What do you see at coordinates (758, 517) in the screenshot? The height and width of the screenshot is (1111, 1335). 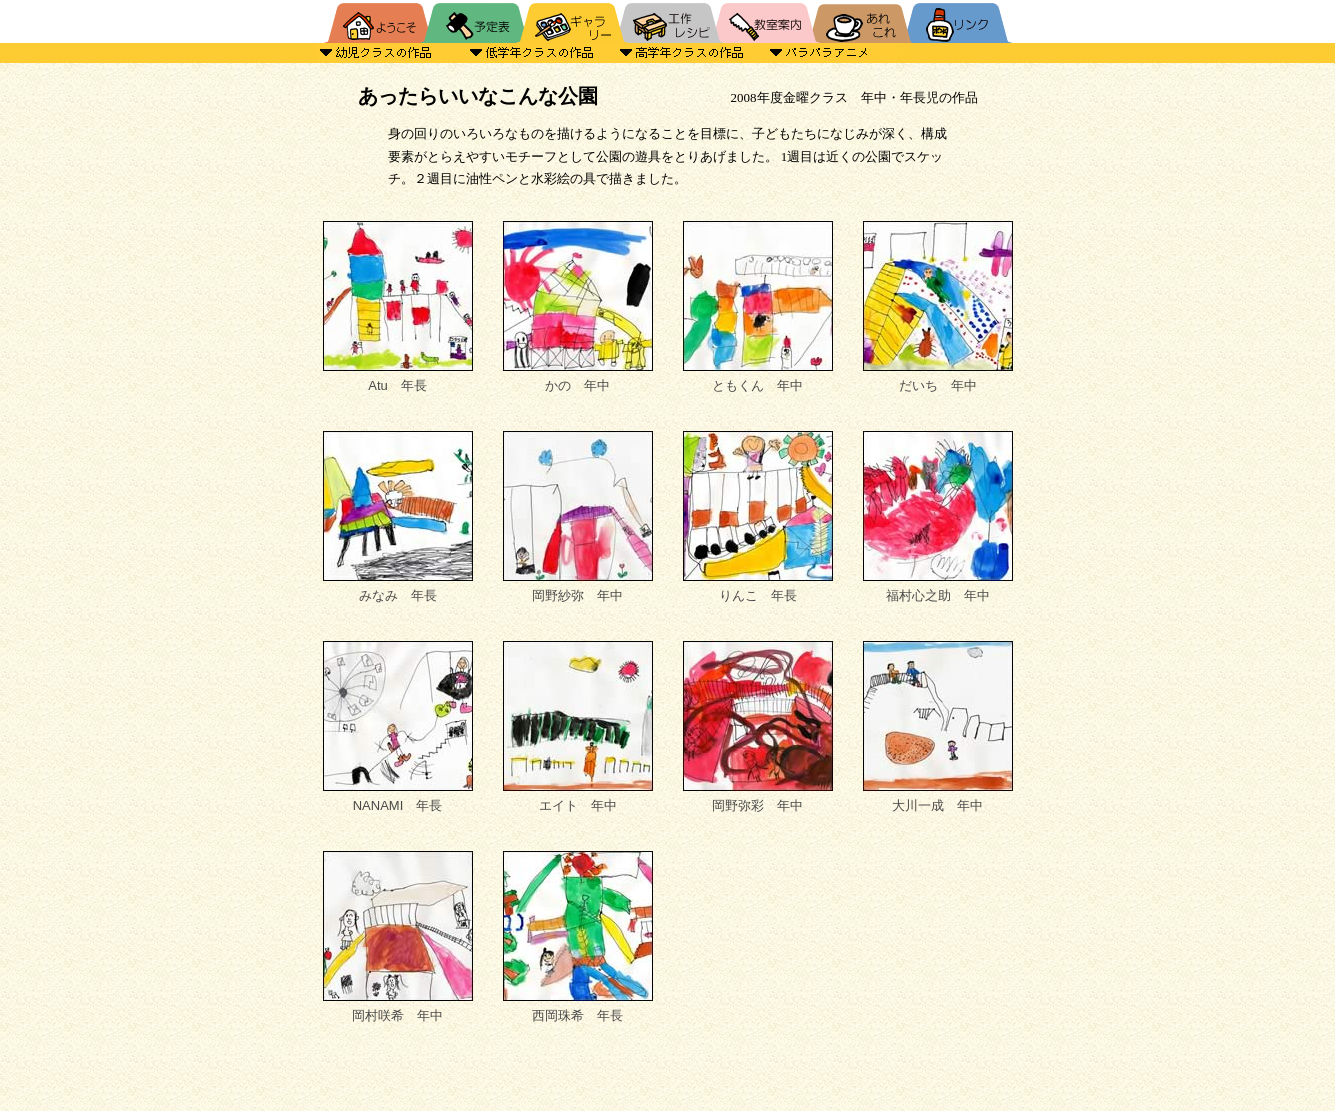 I see `りんこ 年長` at bounding box center [758, 517].